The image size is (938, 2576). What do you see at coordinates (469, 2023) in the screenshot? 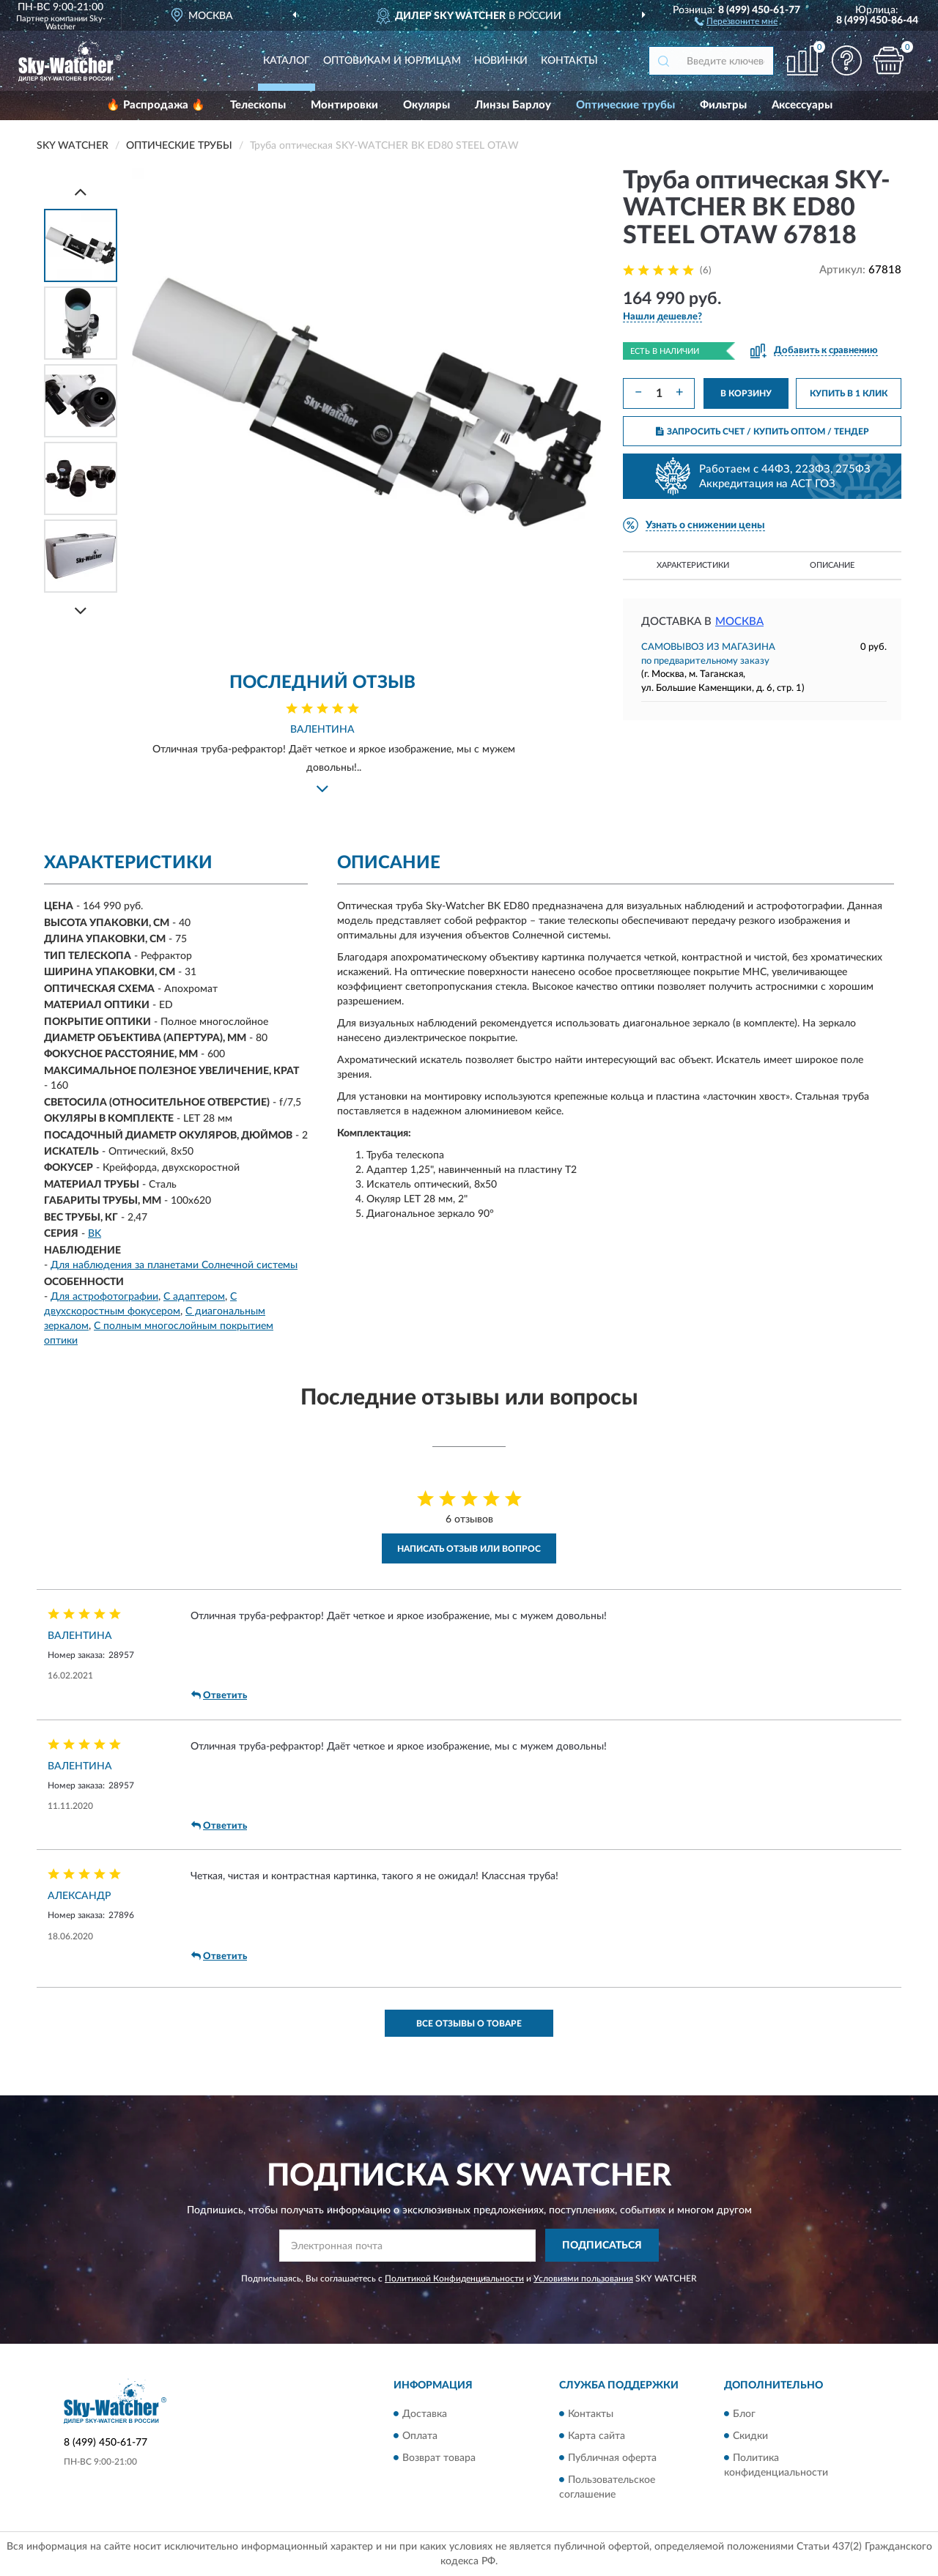
I see `Все отзывы о товаре` at bounding box center [469, 2023].